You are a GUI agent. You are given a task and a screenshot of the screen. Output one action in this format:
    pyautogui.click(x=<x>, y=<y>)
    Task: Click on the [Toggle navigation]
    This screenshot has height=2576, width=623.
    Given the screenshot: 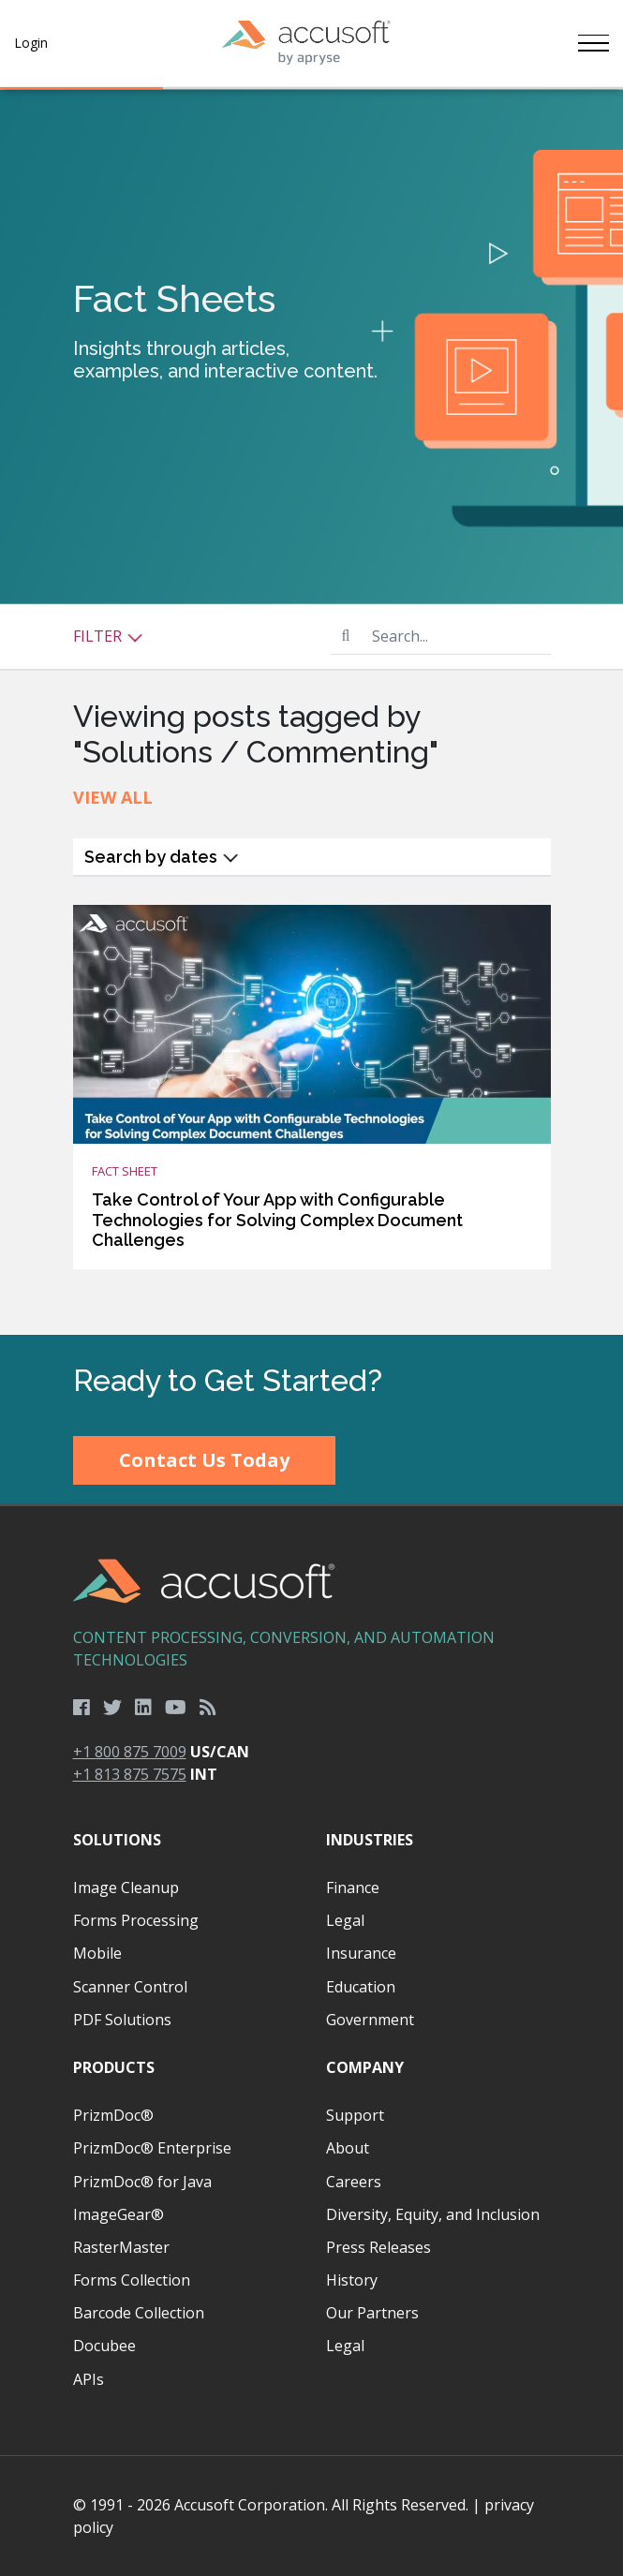 What is the action you would take?
    pyautogui.click(x=592, y=43)
    